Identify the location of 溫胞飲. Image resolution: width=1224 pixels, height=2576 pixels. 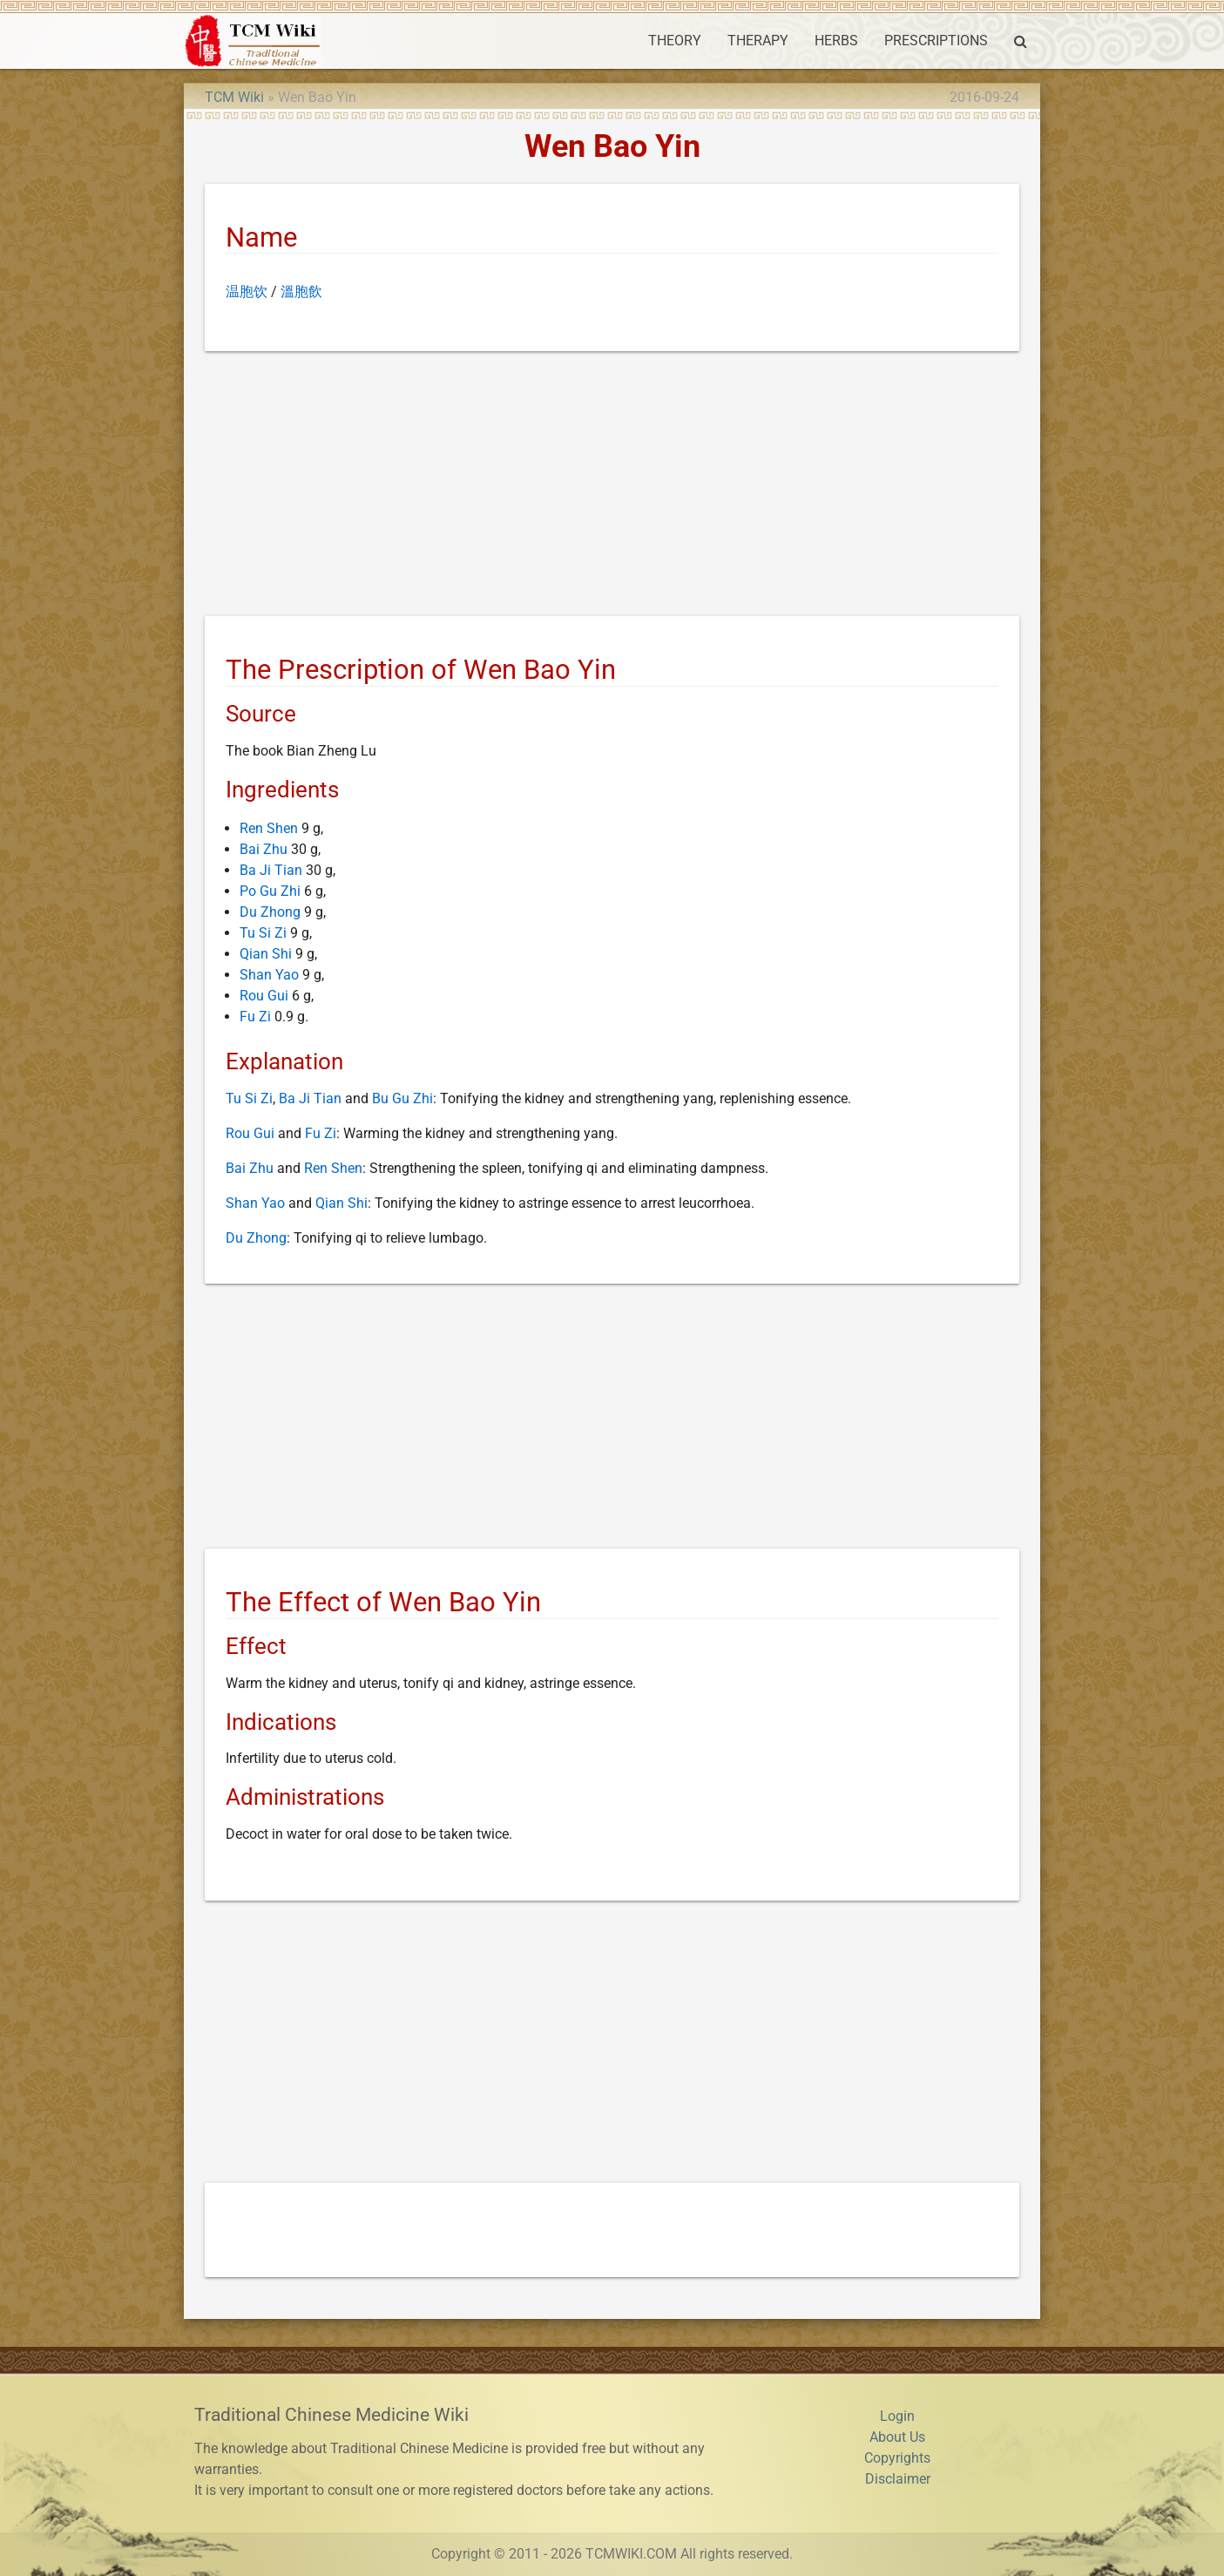
(301, 291).